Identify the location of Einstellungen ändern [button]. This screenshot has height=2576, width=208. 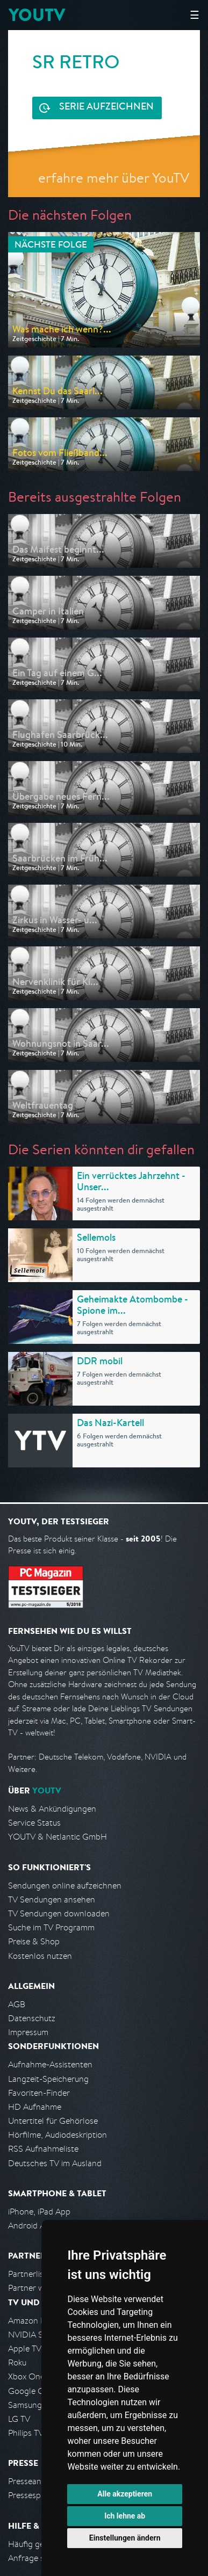
(125, 2538).